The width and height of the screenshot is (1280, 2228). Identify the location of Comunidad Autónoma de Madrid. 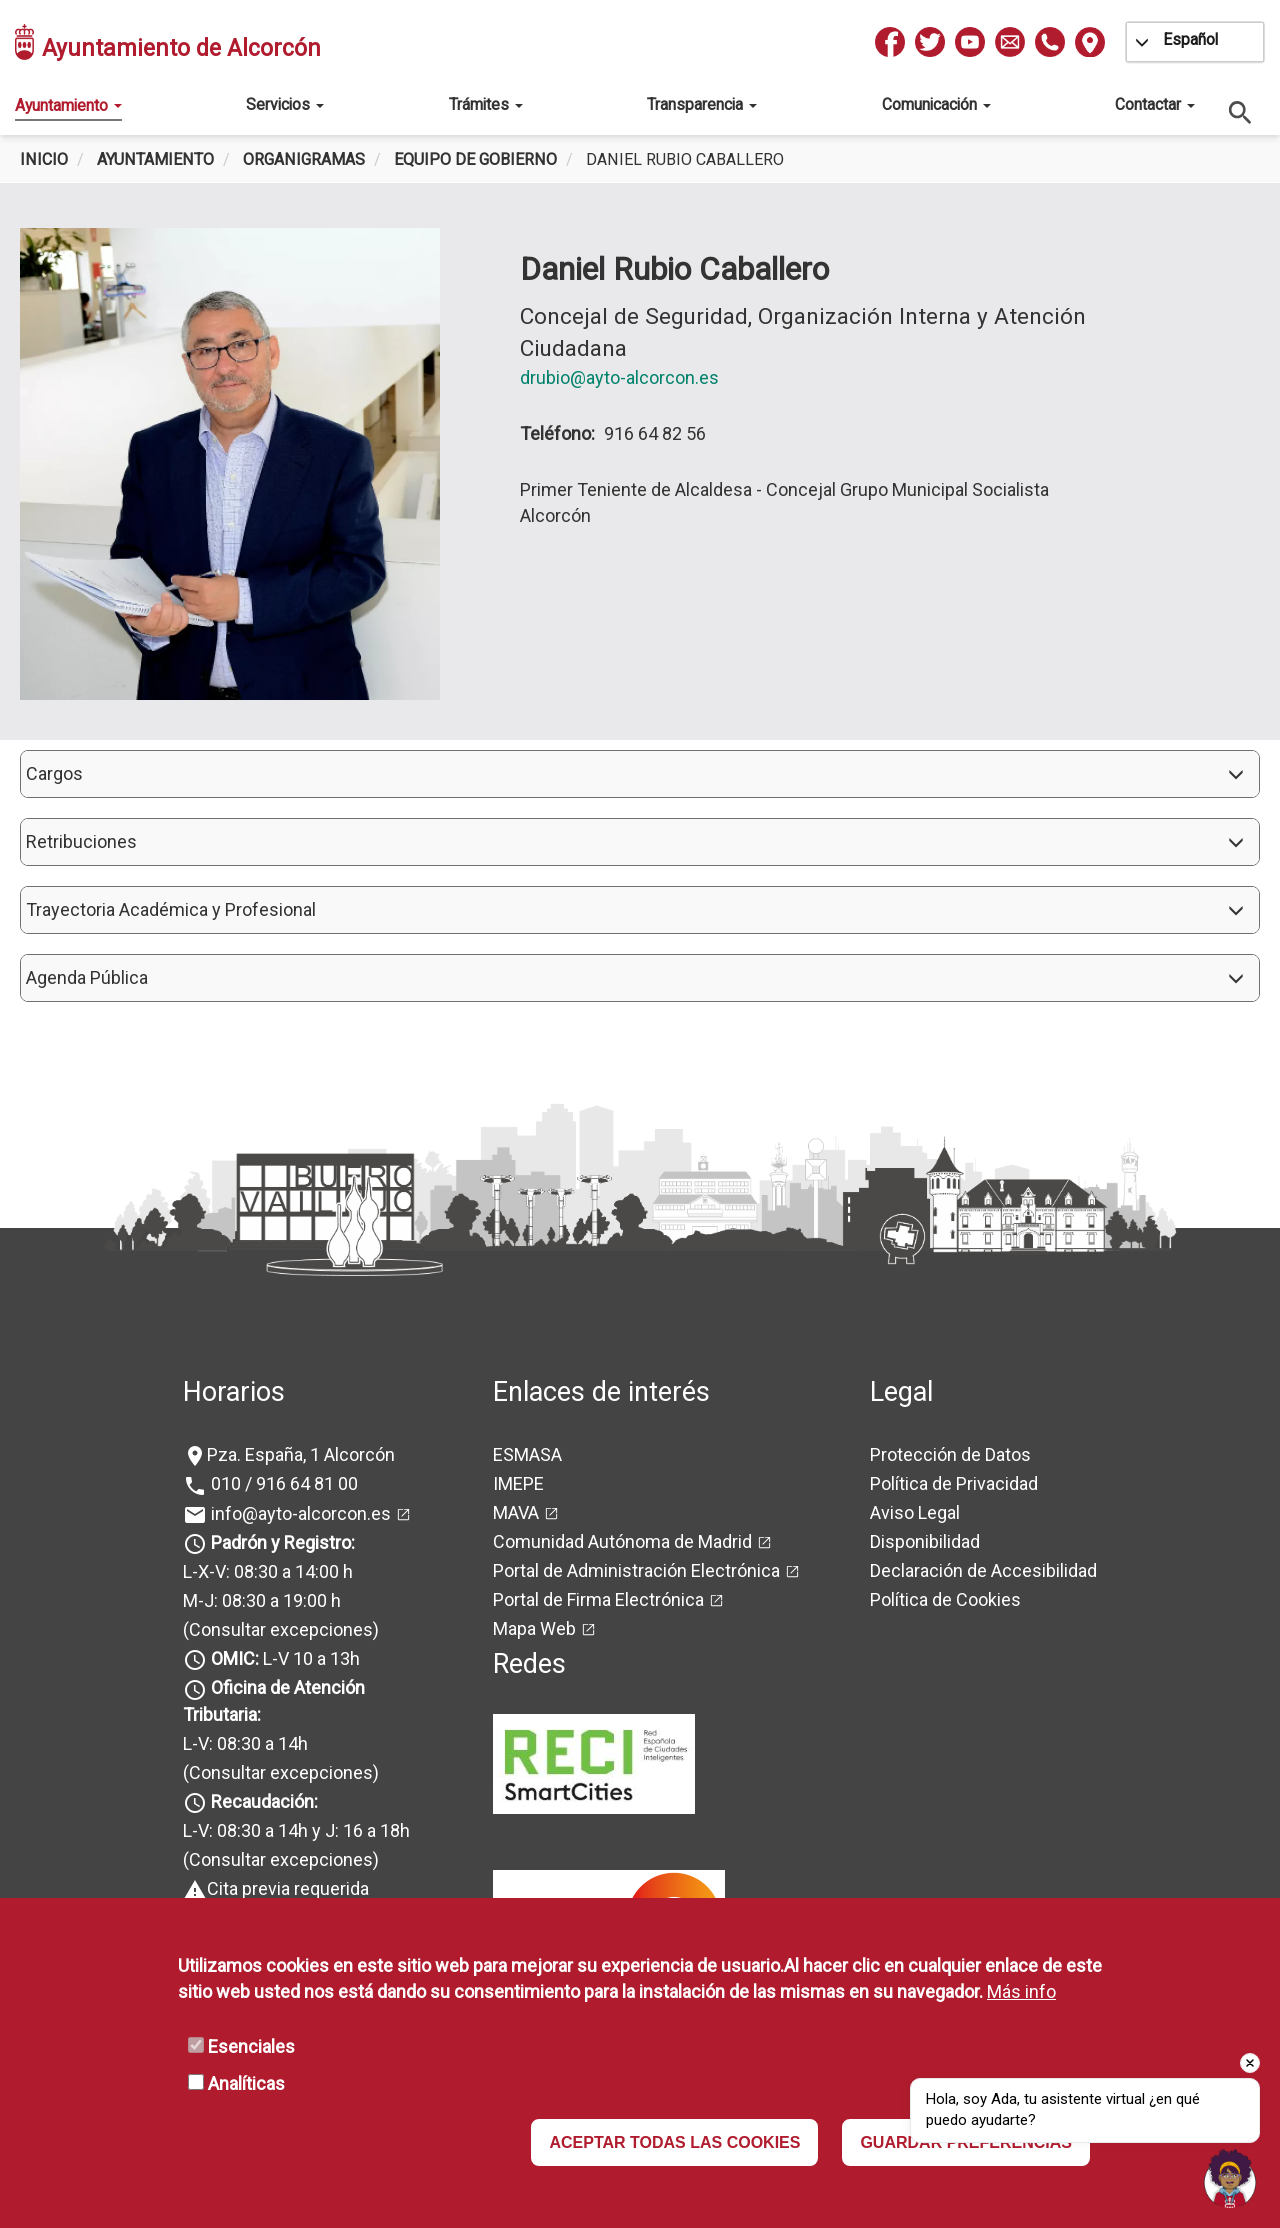
(622, 1541).